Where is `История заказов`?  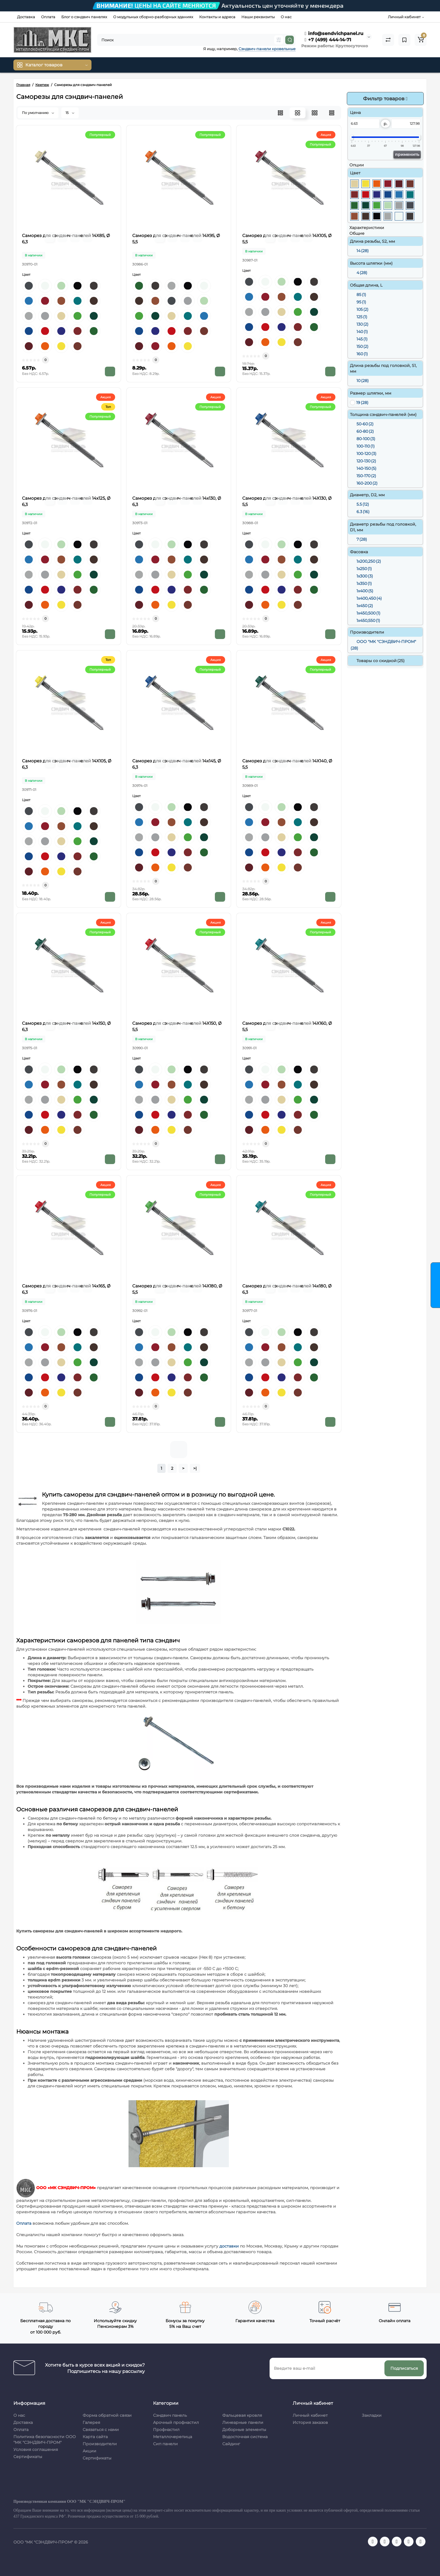 История заказов is located at coordinates (310, 2422).